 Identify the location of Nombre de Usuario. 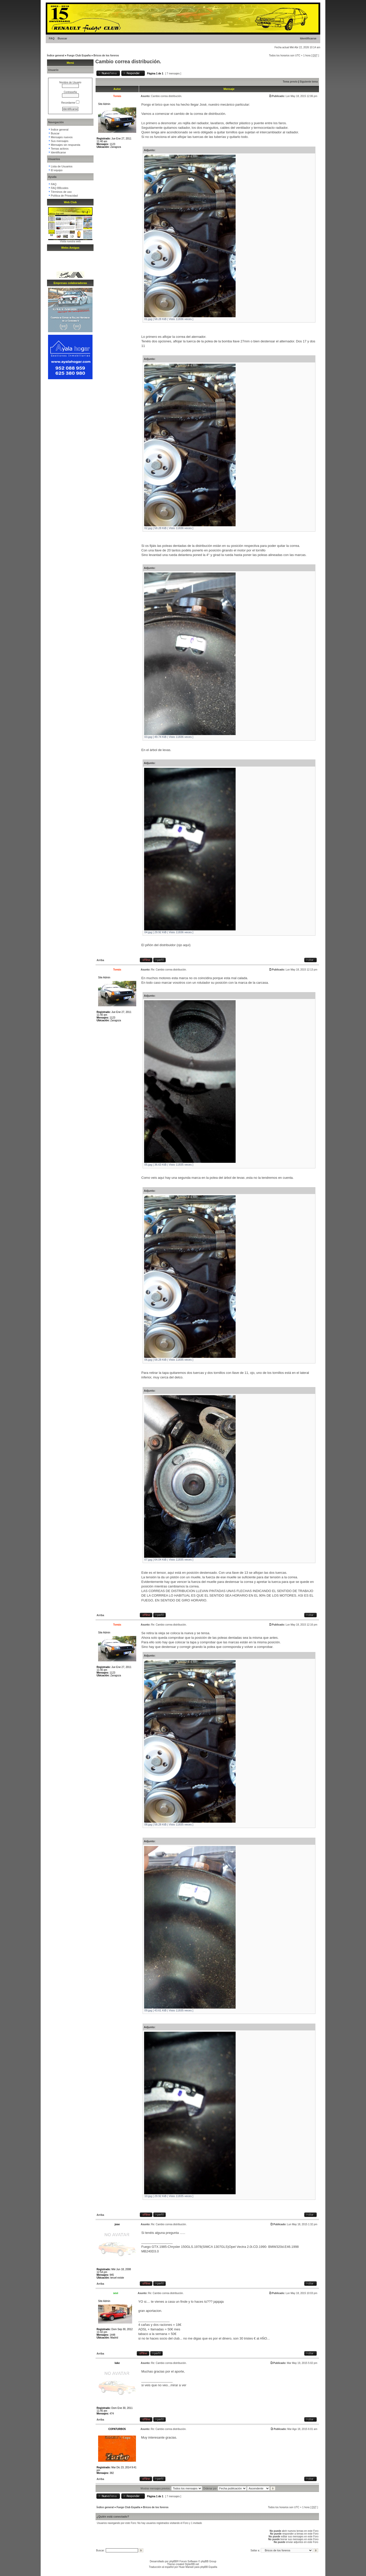
(70, 82).